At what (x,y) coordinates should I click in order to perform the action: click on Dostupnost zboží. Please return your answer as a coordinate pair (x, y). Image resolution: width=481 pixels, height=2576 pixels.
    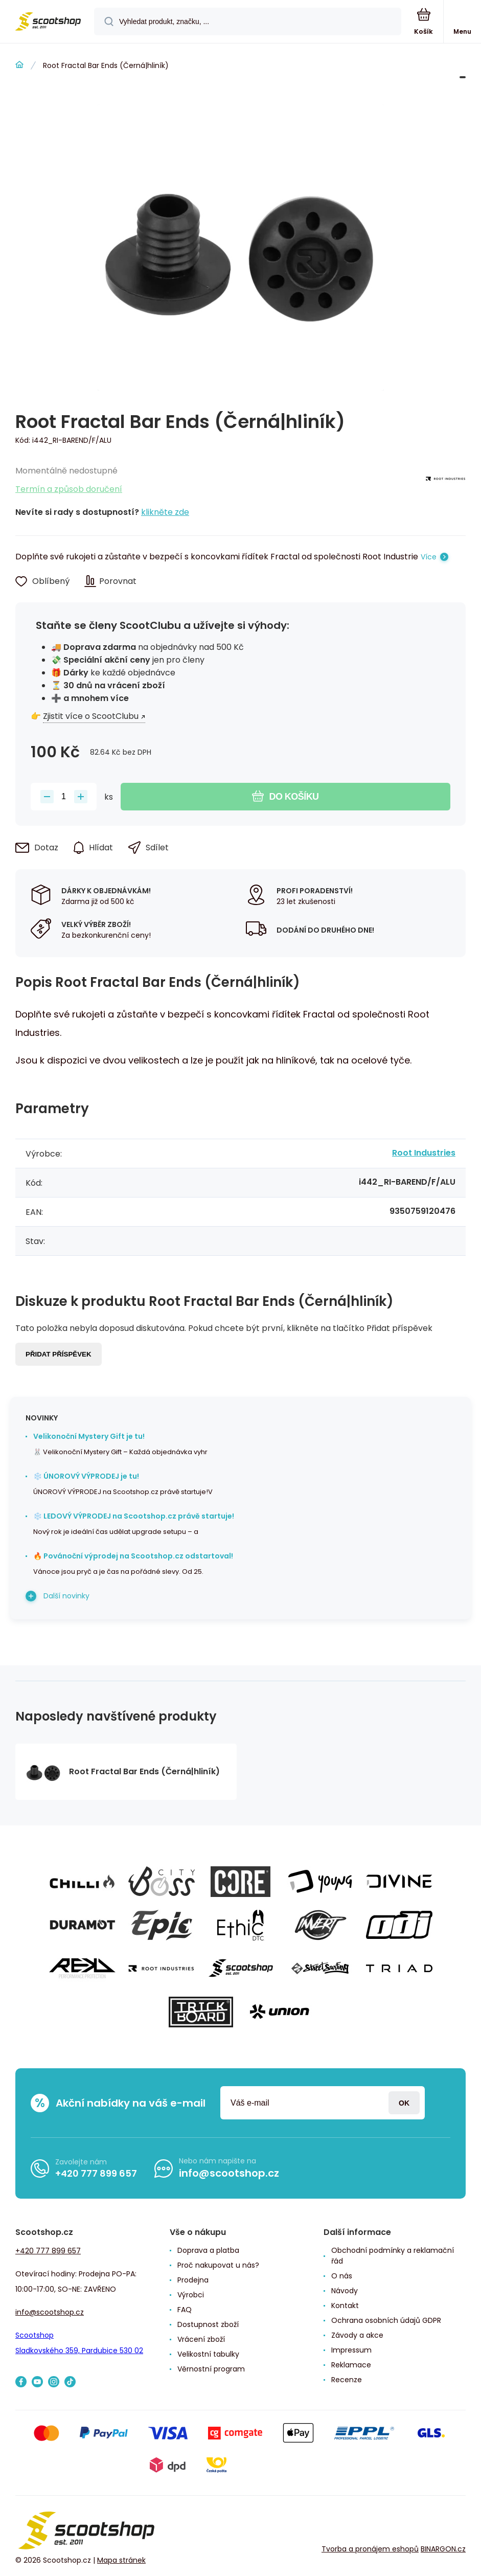
    Looking at the image, I should click on (208, 2324).